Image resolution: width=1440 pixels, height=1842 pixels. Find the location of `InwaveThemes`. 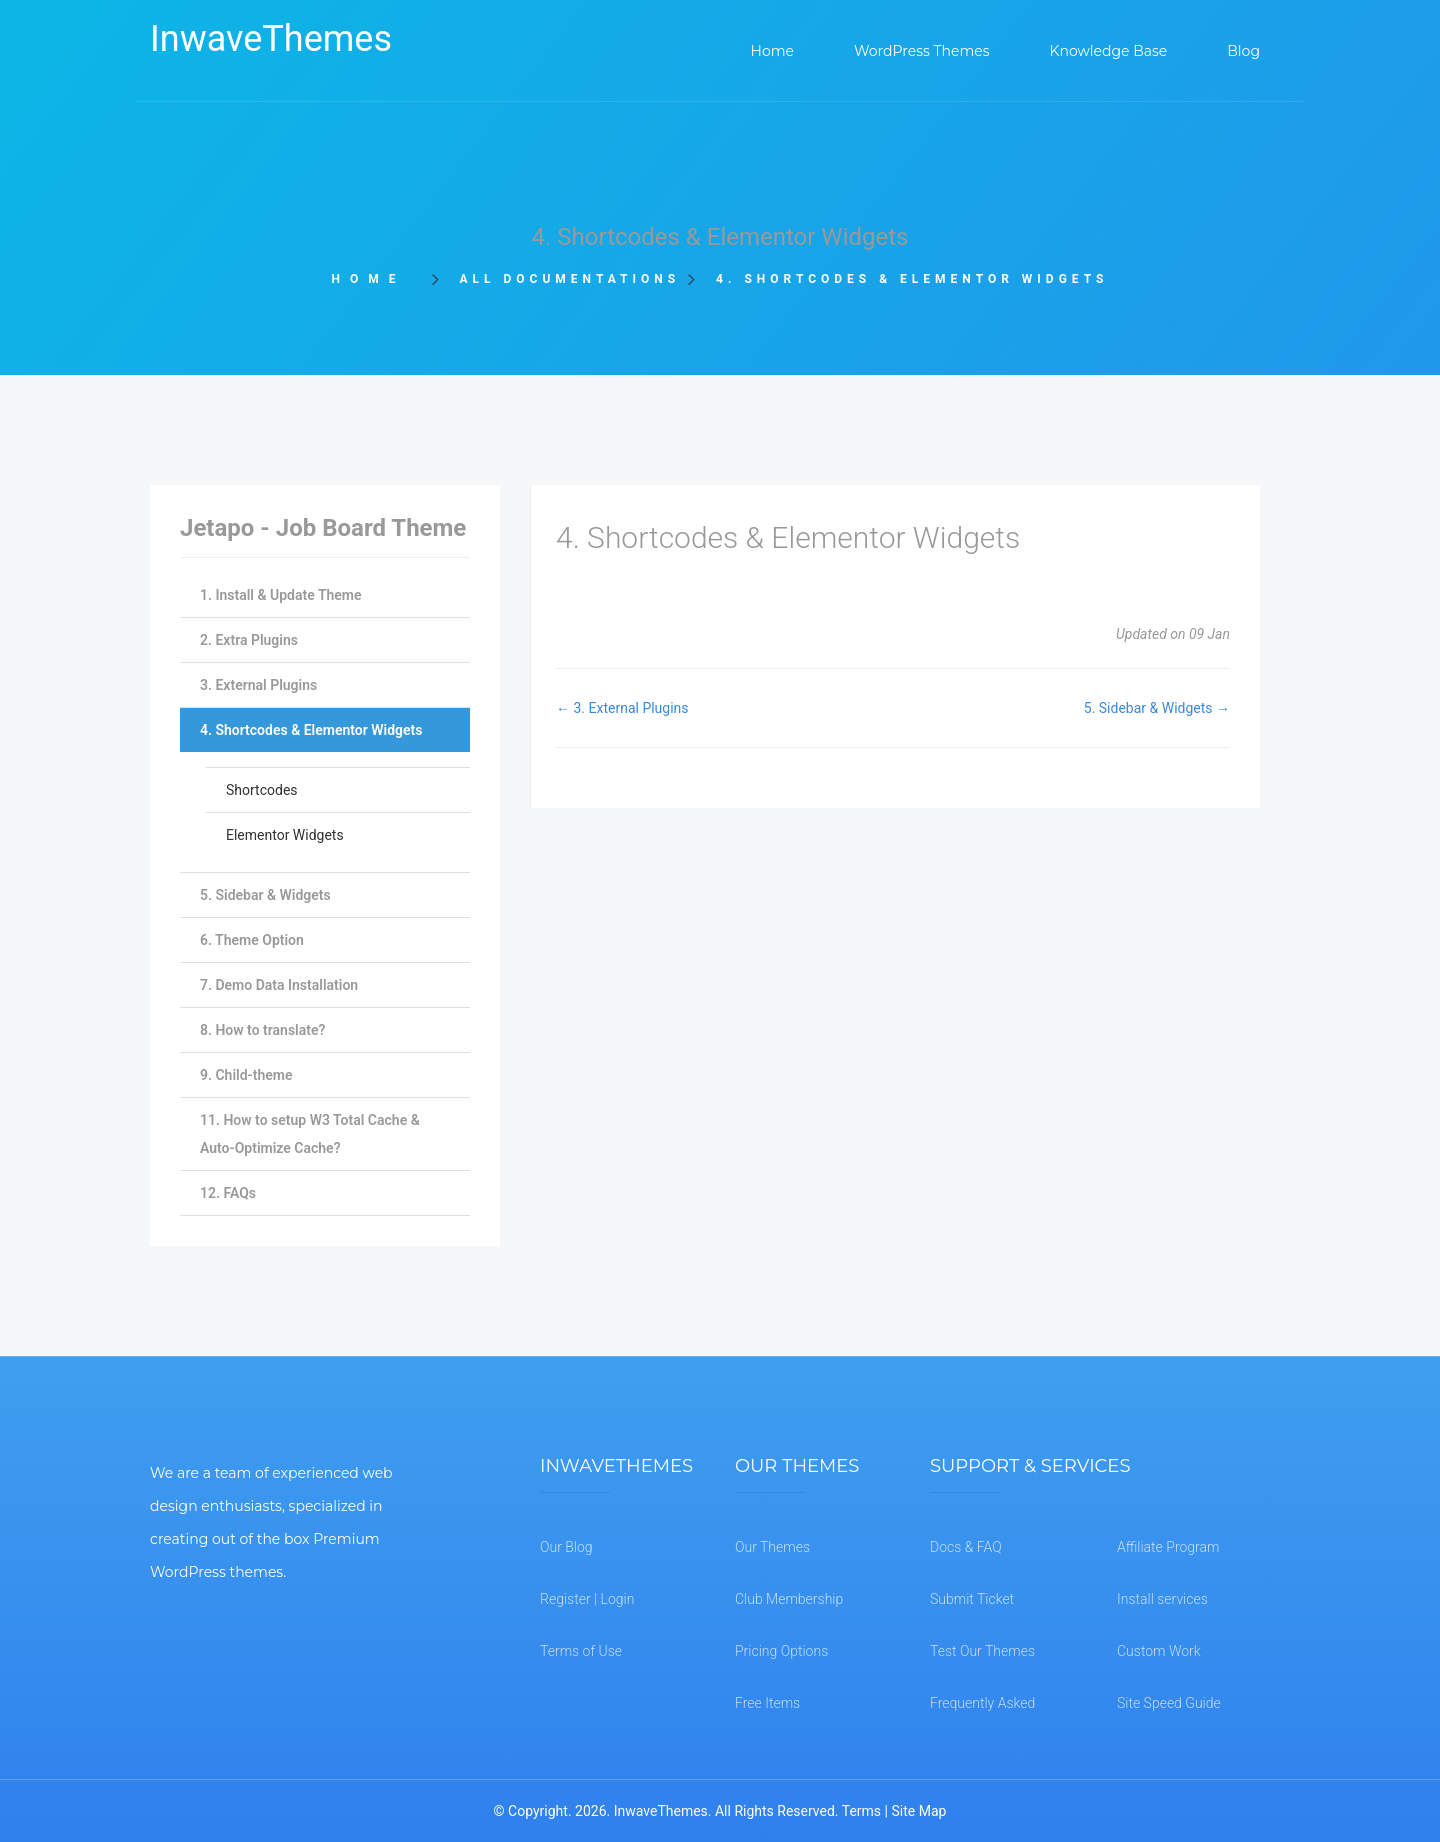

InwaveThemes is located at coordinates (271, 39).